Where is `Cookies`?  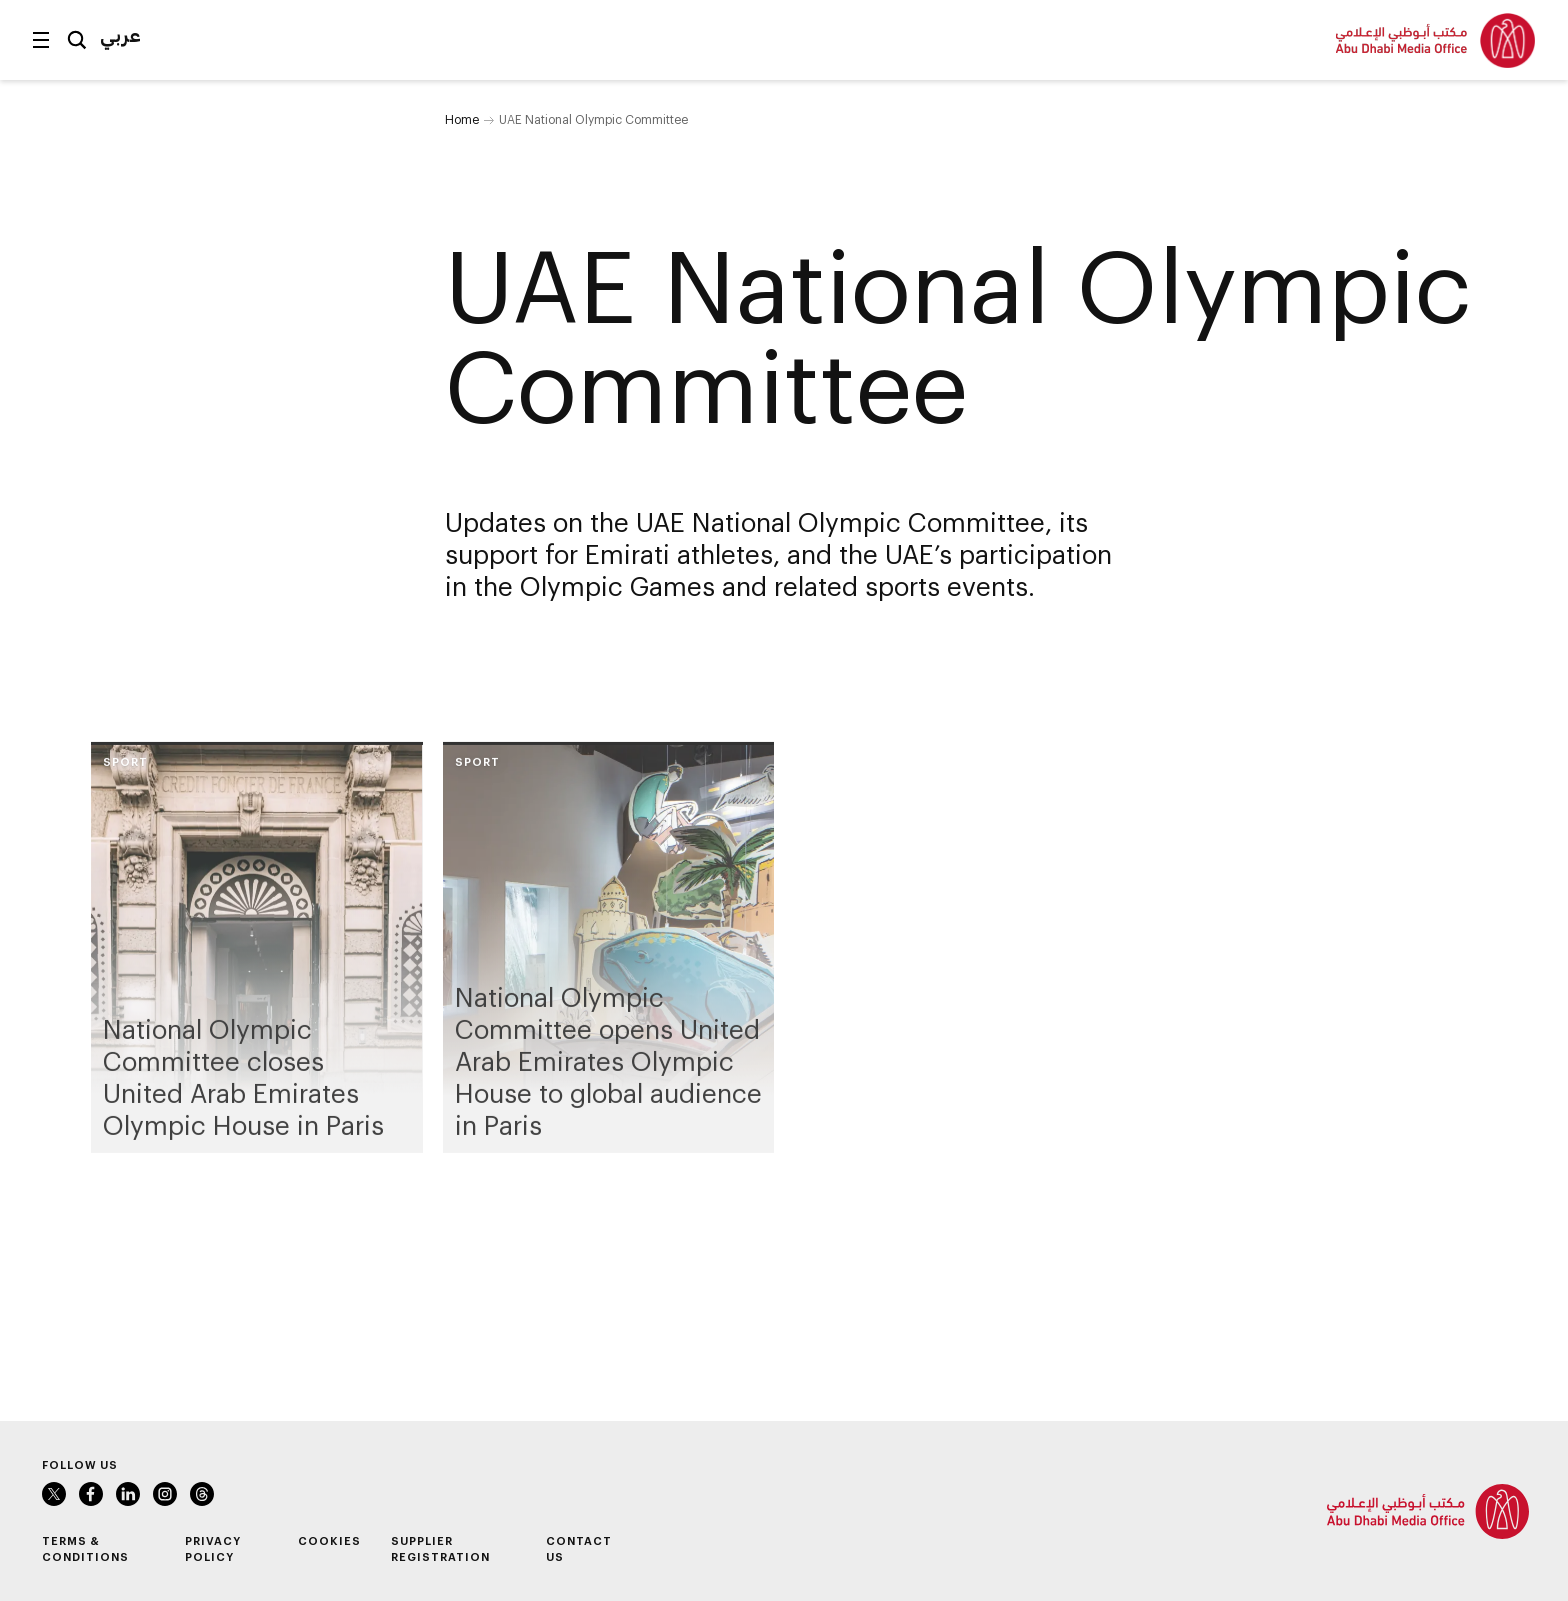 Cookies is located at coordinates (329, 1540).